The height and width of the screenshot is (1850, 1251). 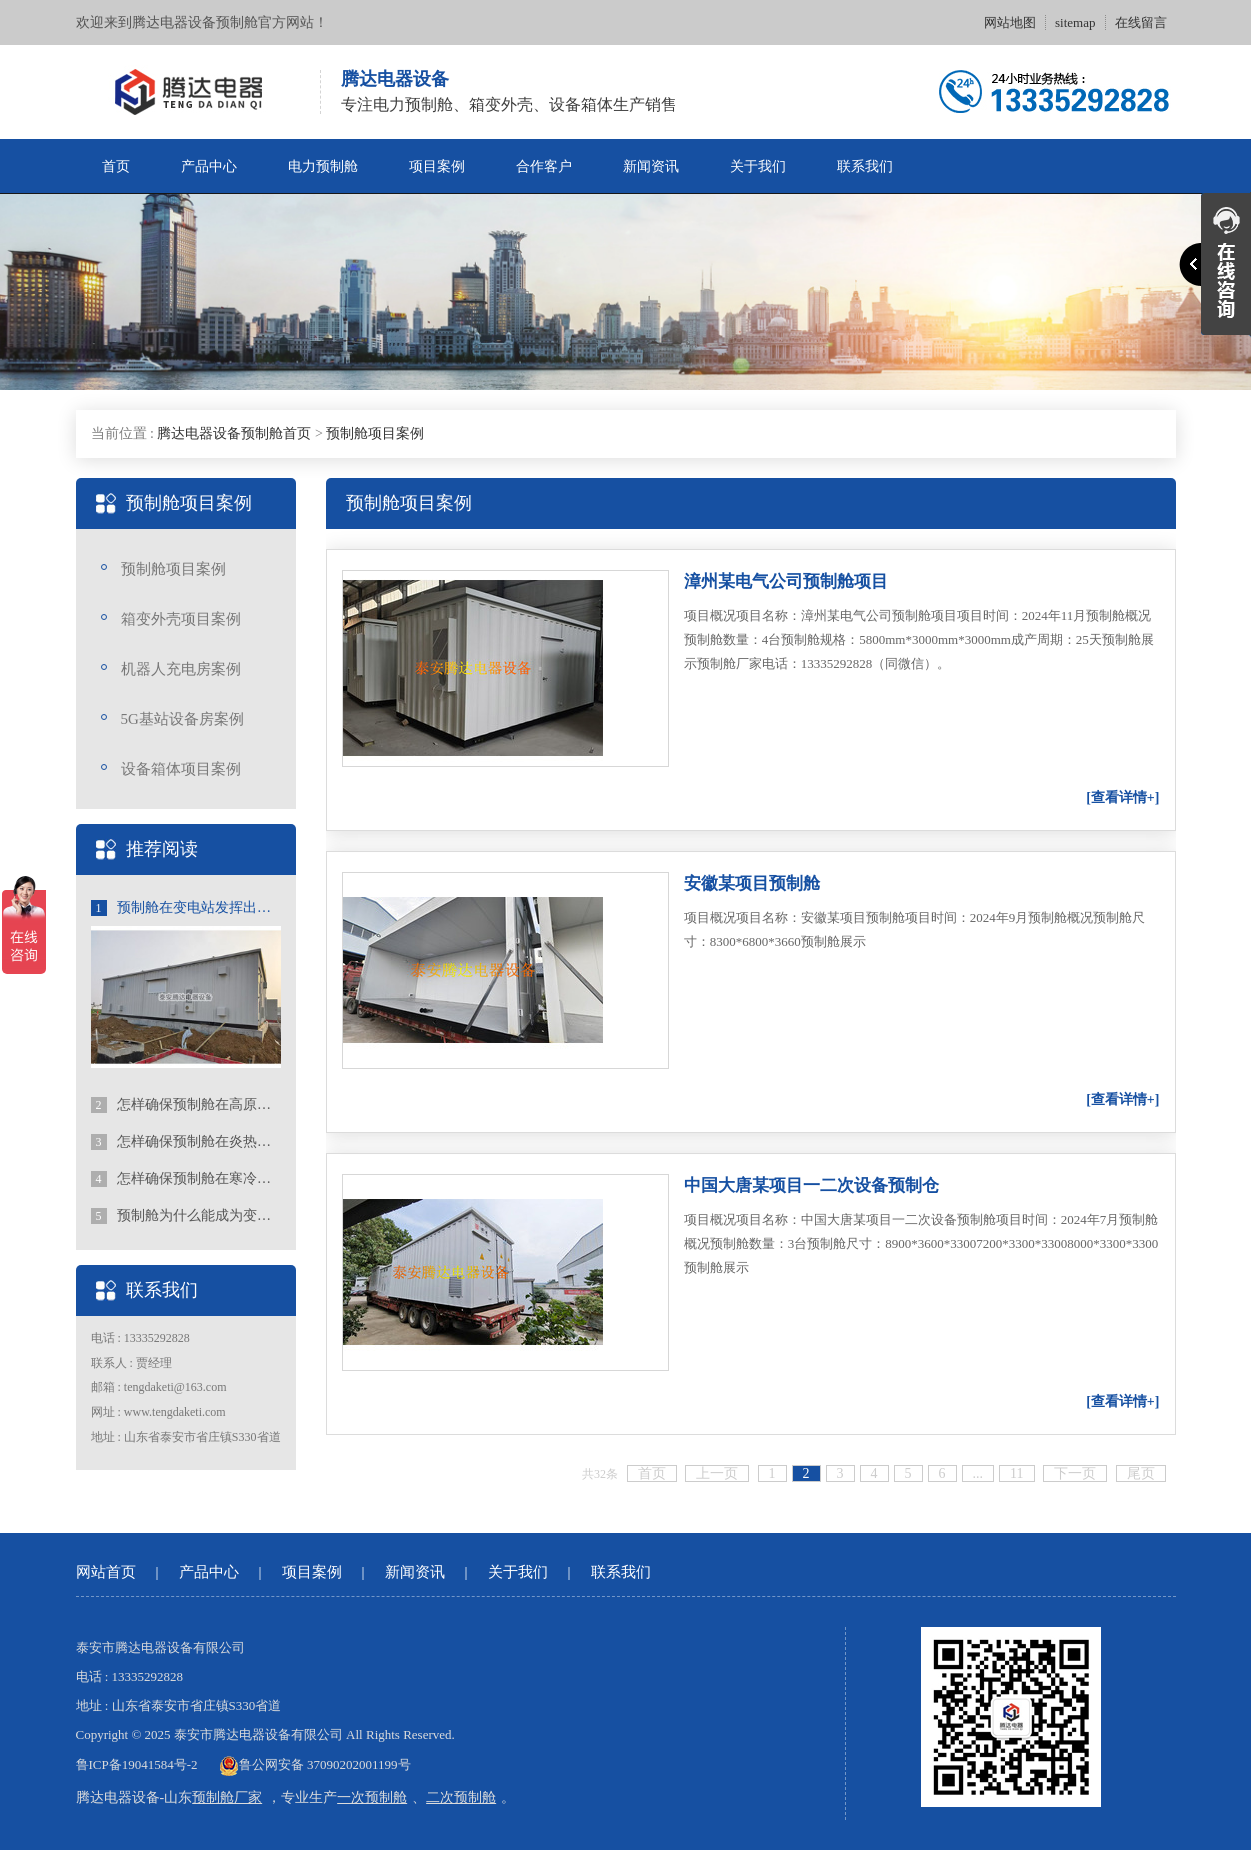 What do you see at coordinates (1075, 22) in the screenshot?
I see `sitemap` at bounding box center [1075, 22].